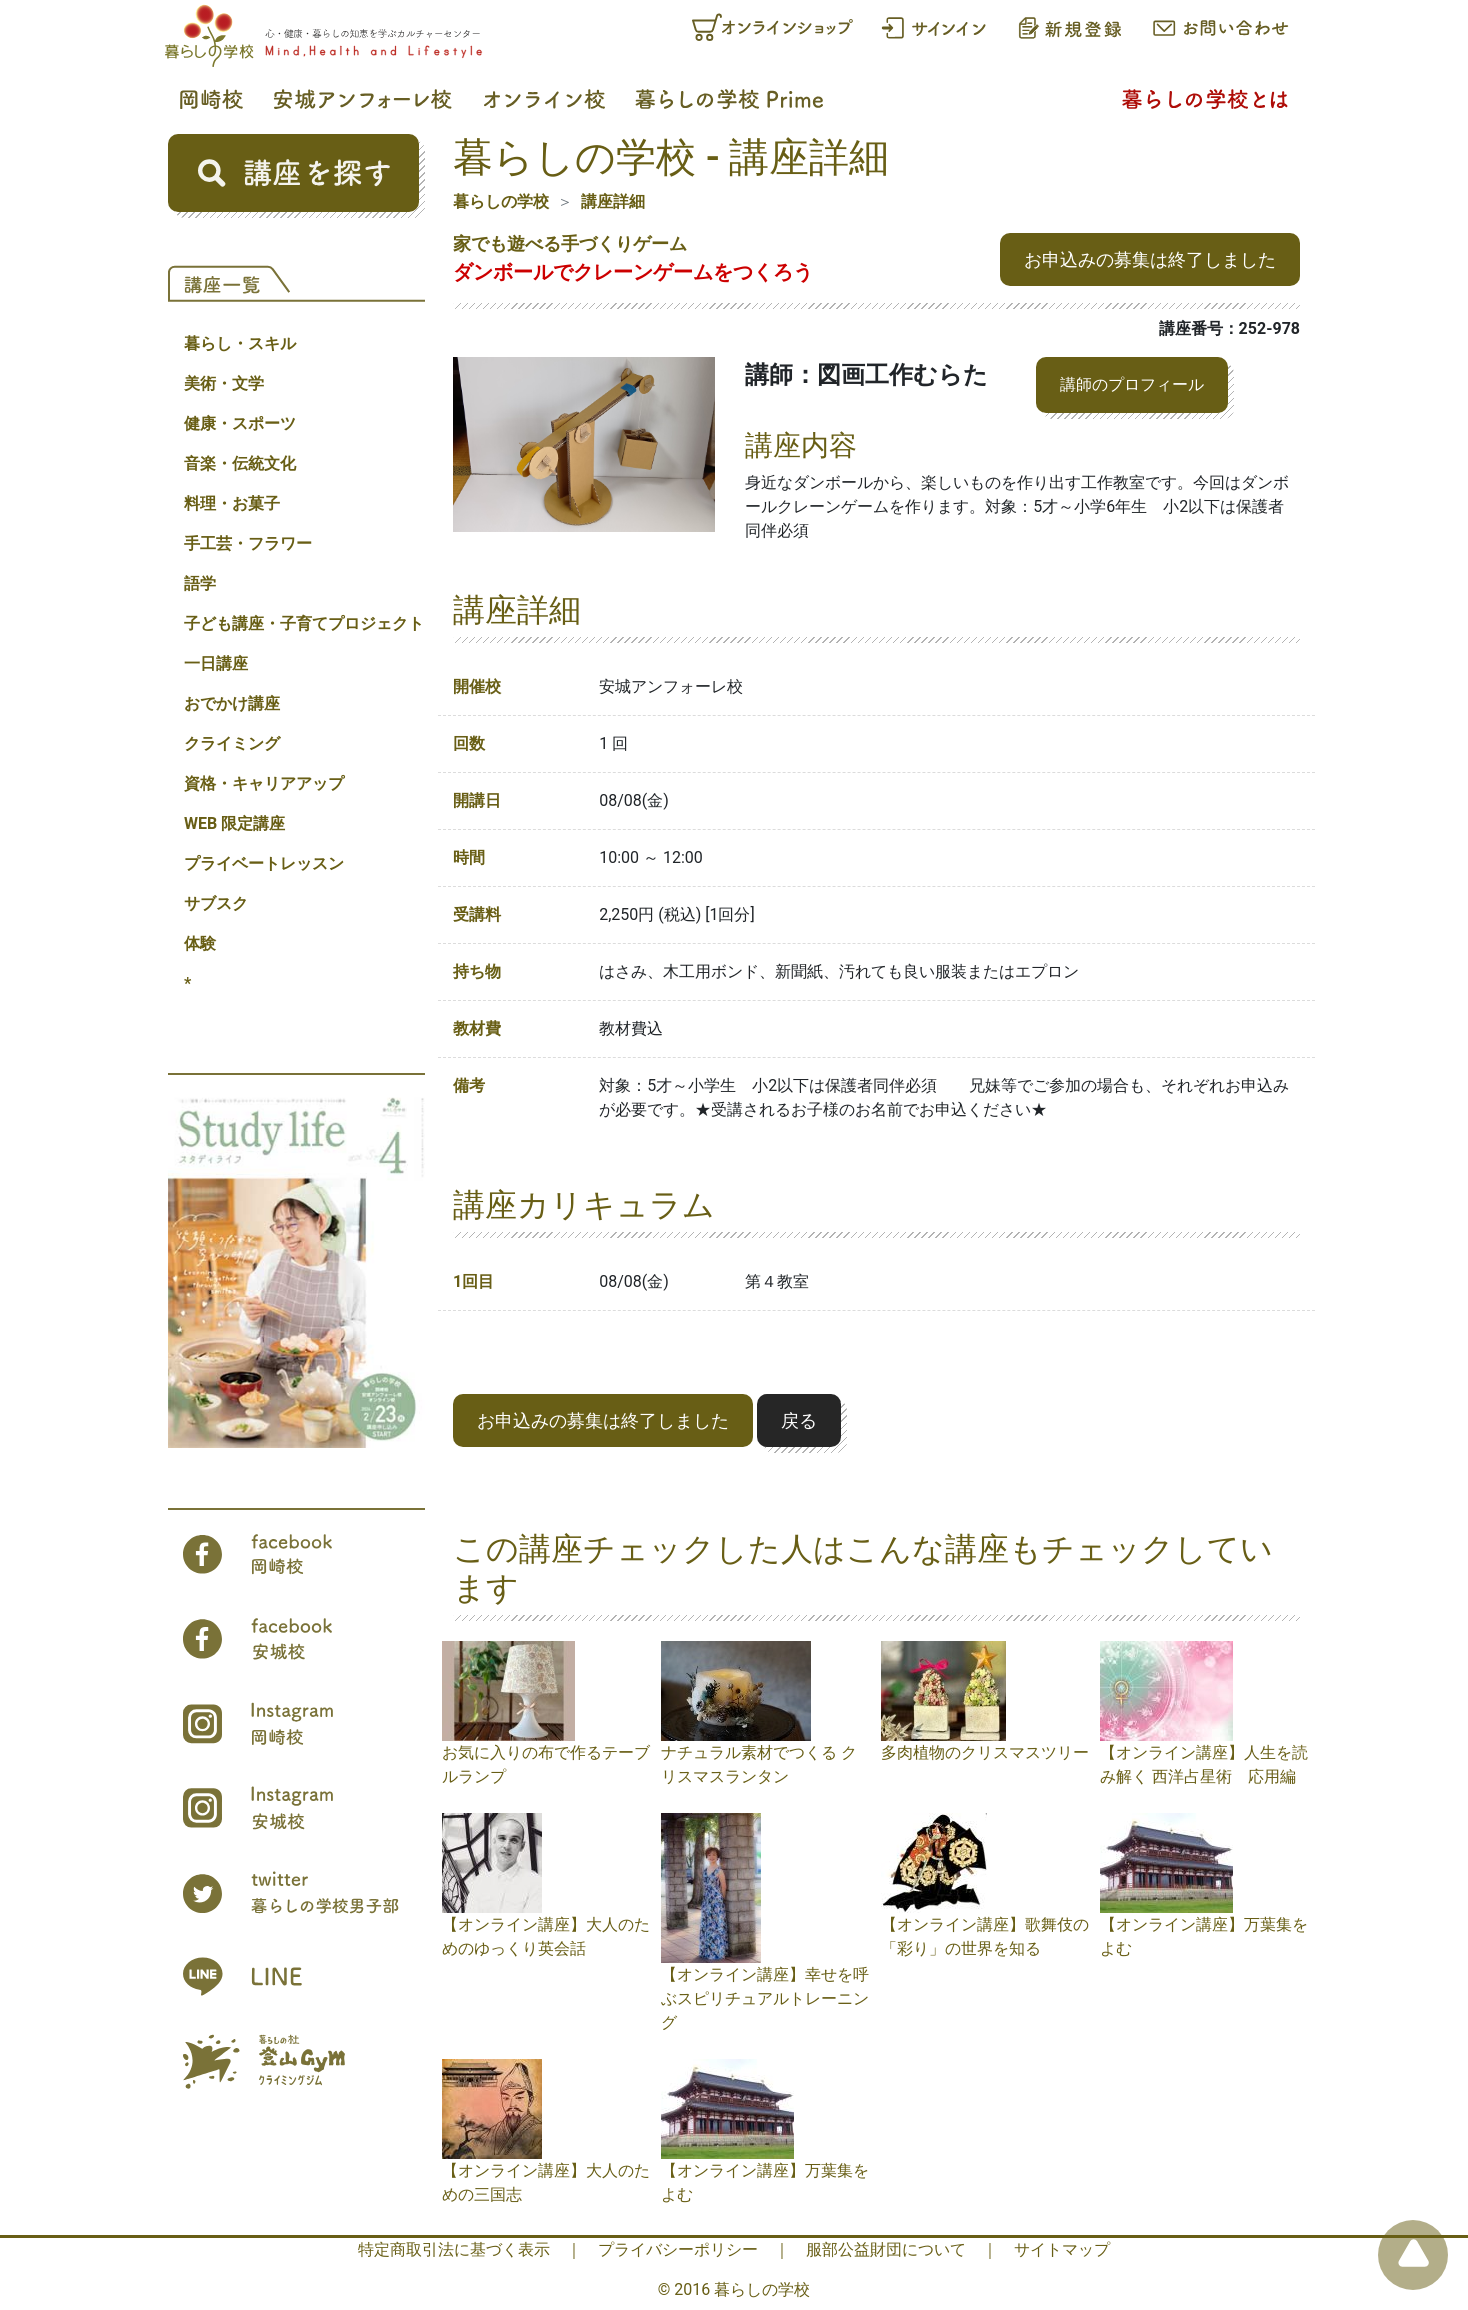  I want to click on 服部公益財団について, so click(886, 2249).